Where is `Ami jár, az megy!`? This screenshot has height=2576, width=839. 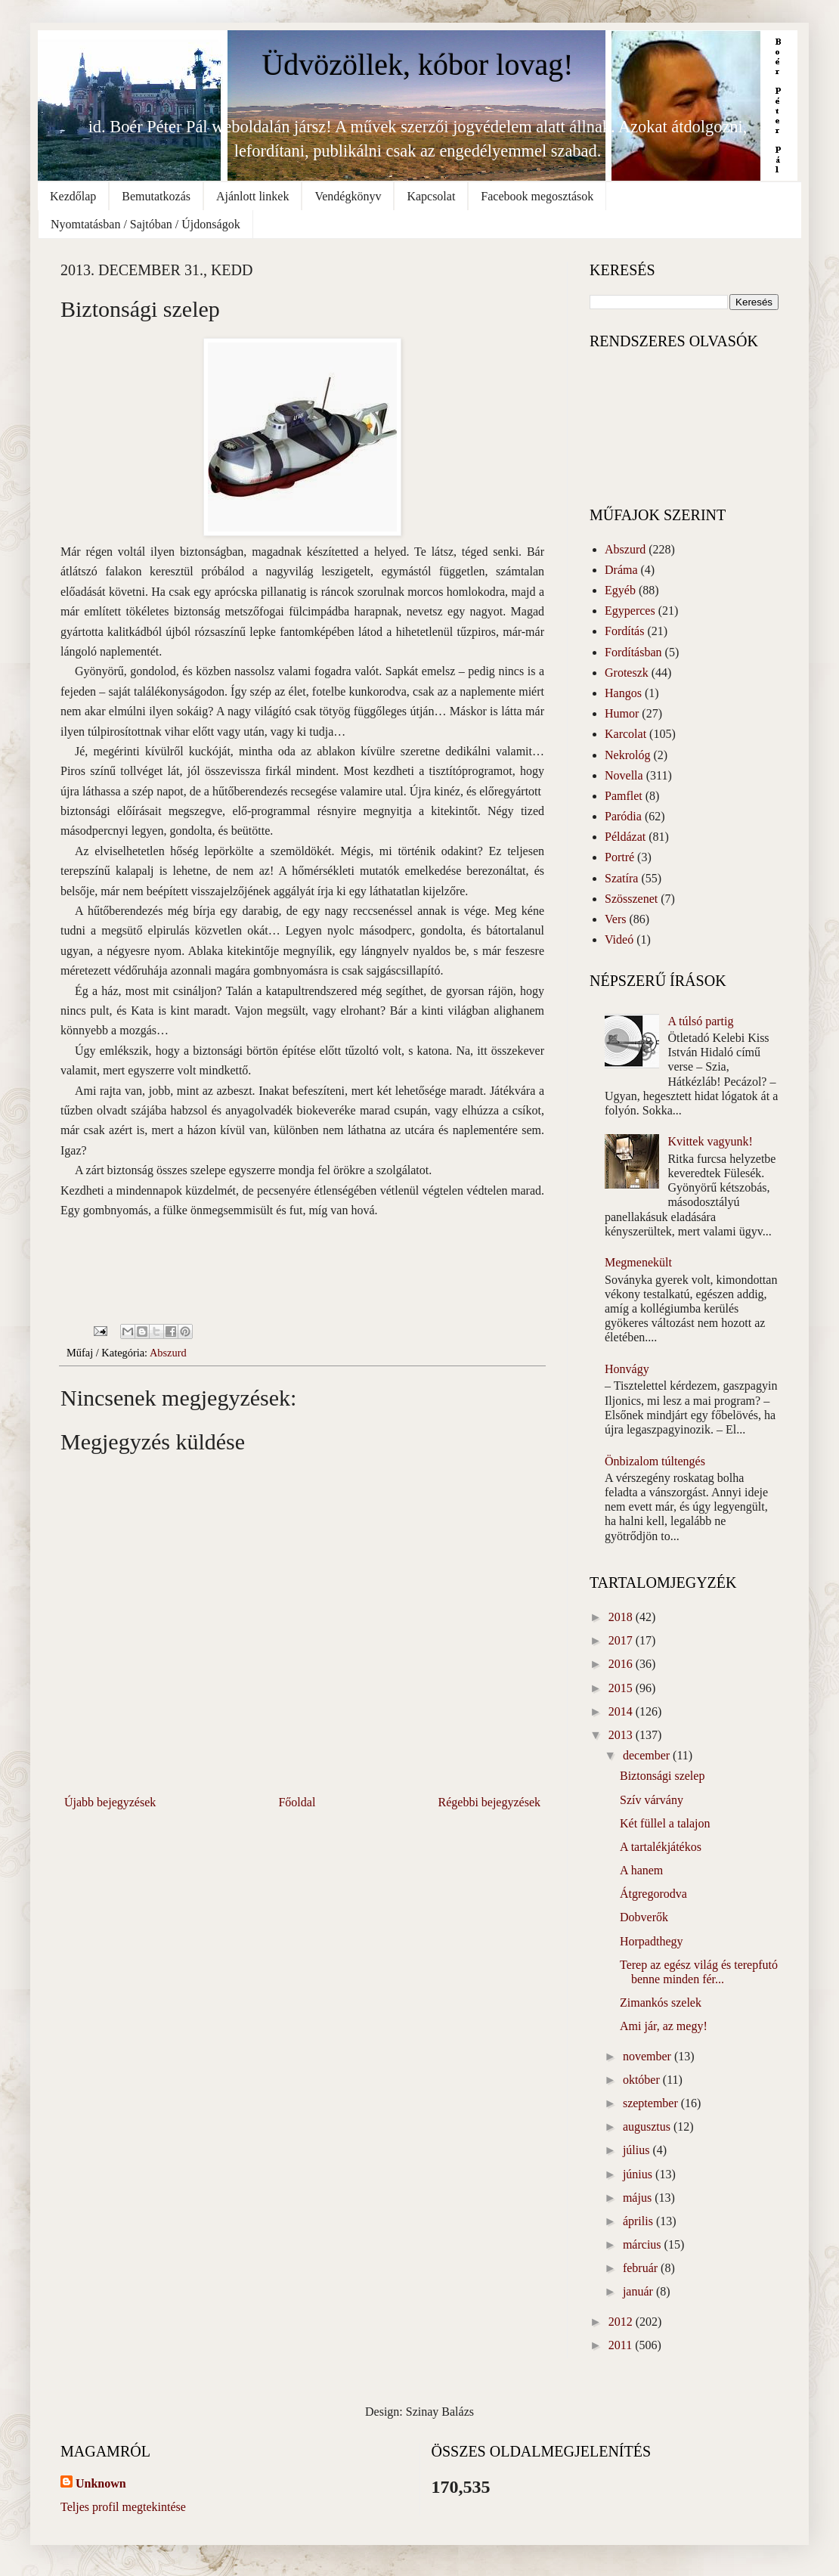
Ami jár, az megy! is located at coordinates (663, 2026).